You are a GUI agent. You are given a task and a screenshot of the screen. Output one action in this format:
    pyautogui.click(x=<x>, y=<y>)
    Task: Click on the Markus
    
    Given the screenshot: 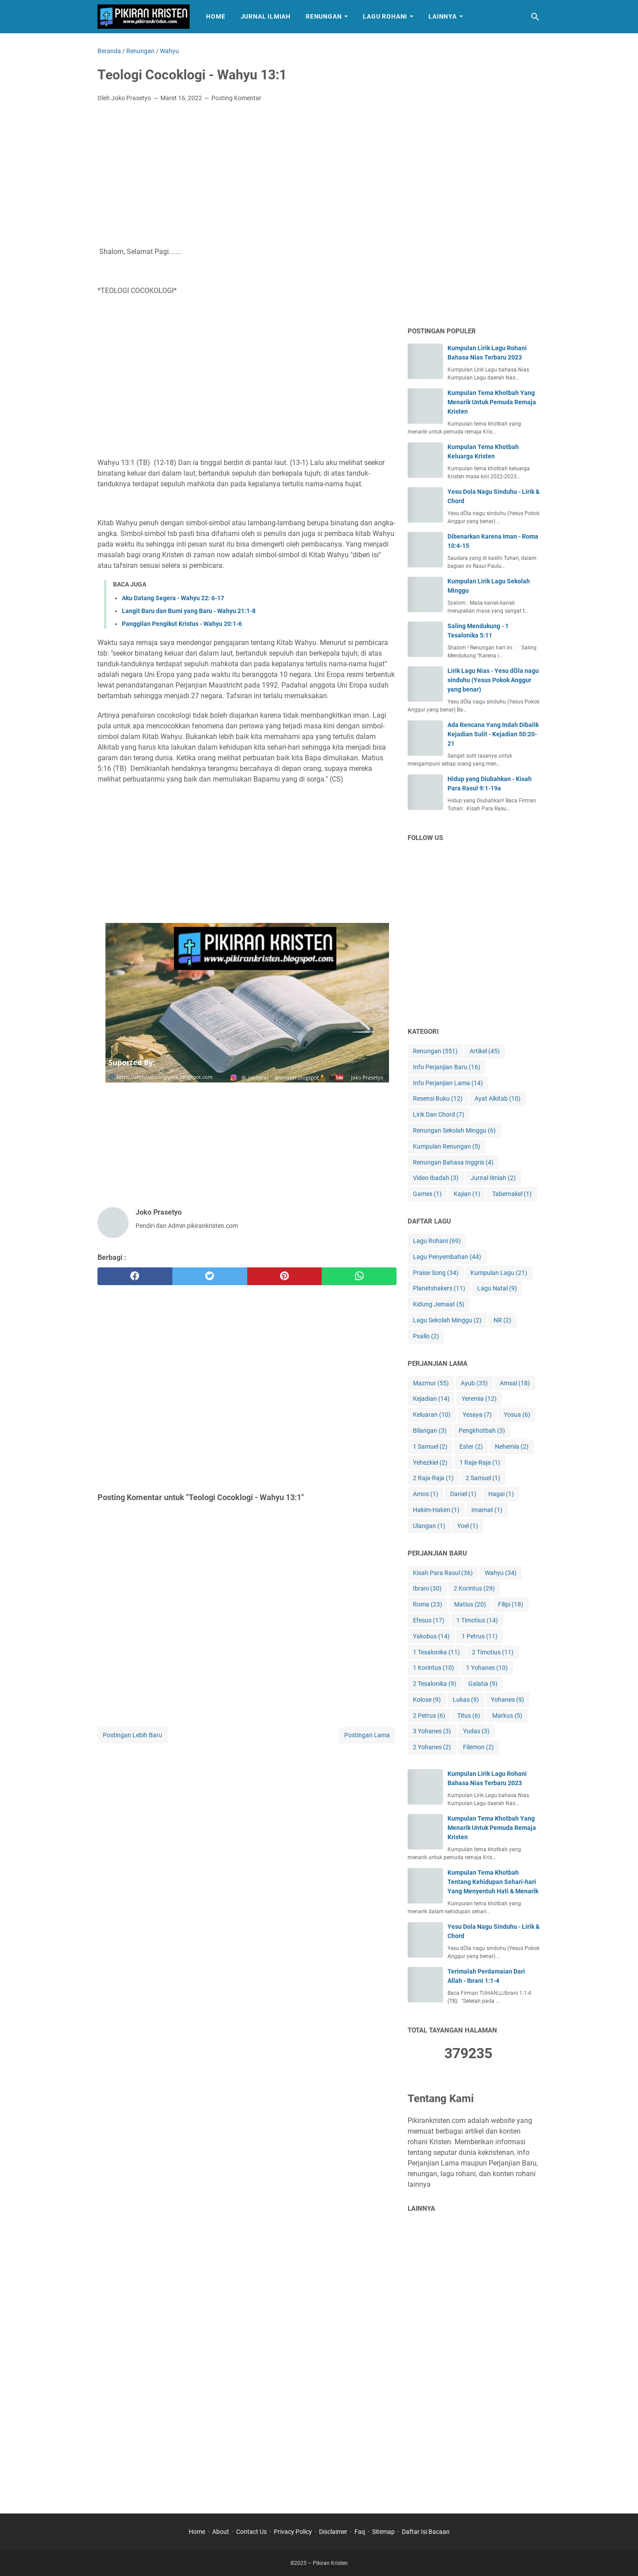 What is the action you would take?
    pyautogui.click(x=507, y=1716)
    